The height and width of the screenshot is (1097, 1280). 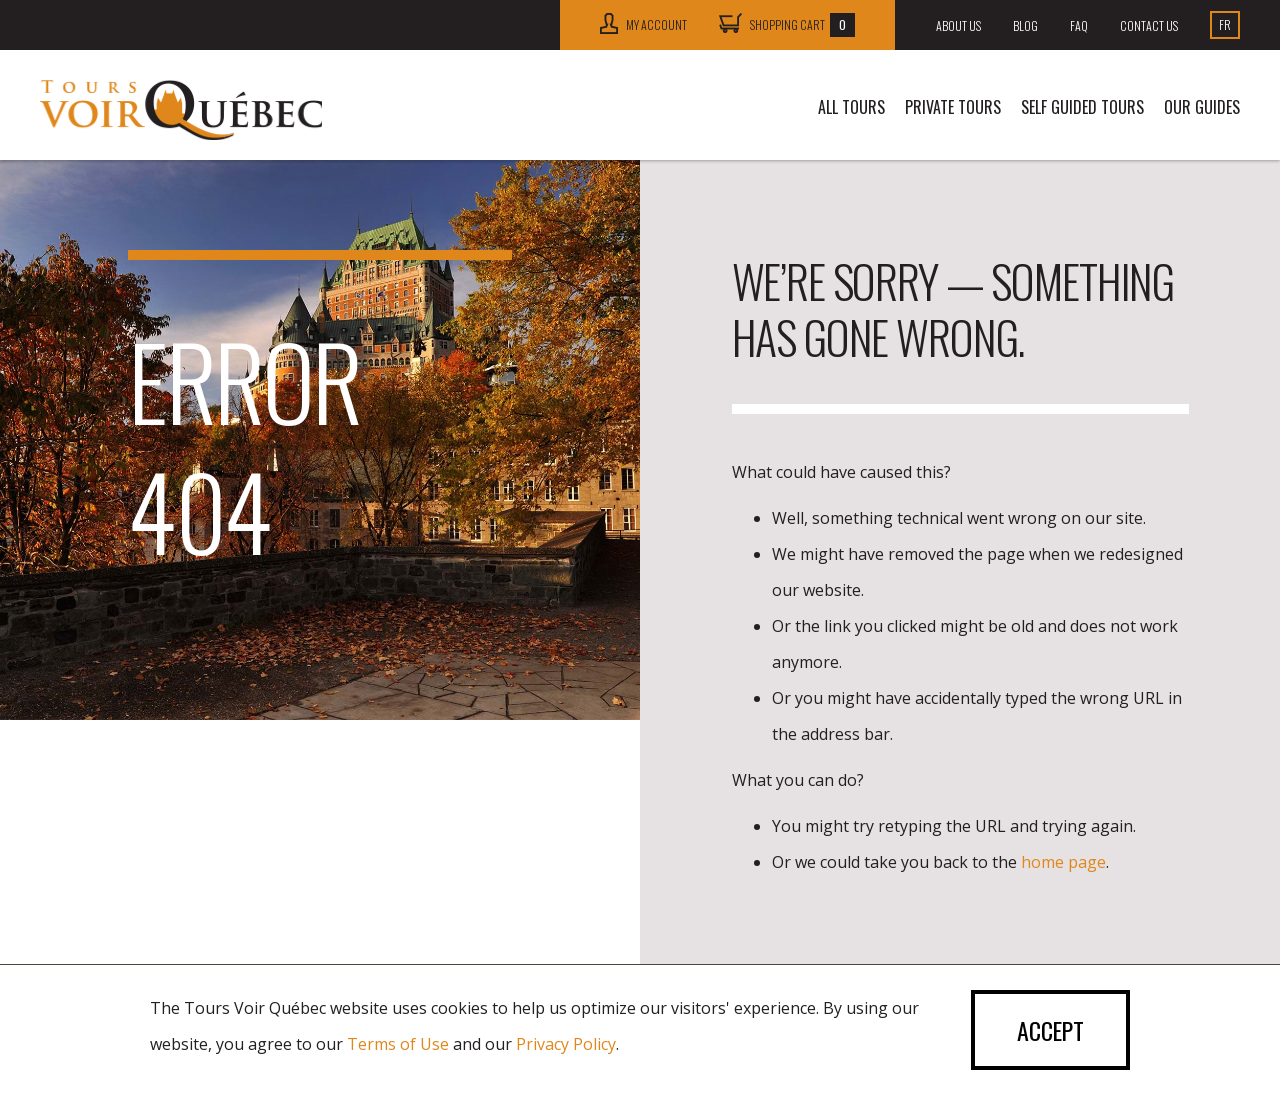 What do you see at coordinates (1025, 25) in the screenshot?
I see `Blog` at bounding box center [1025, 25].